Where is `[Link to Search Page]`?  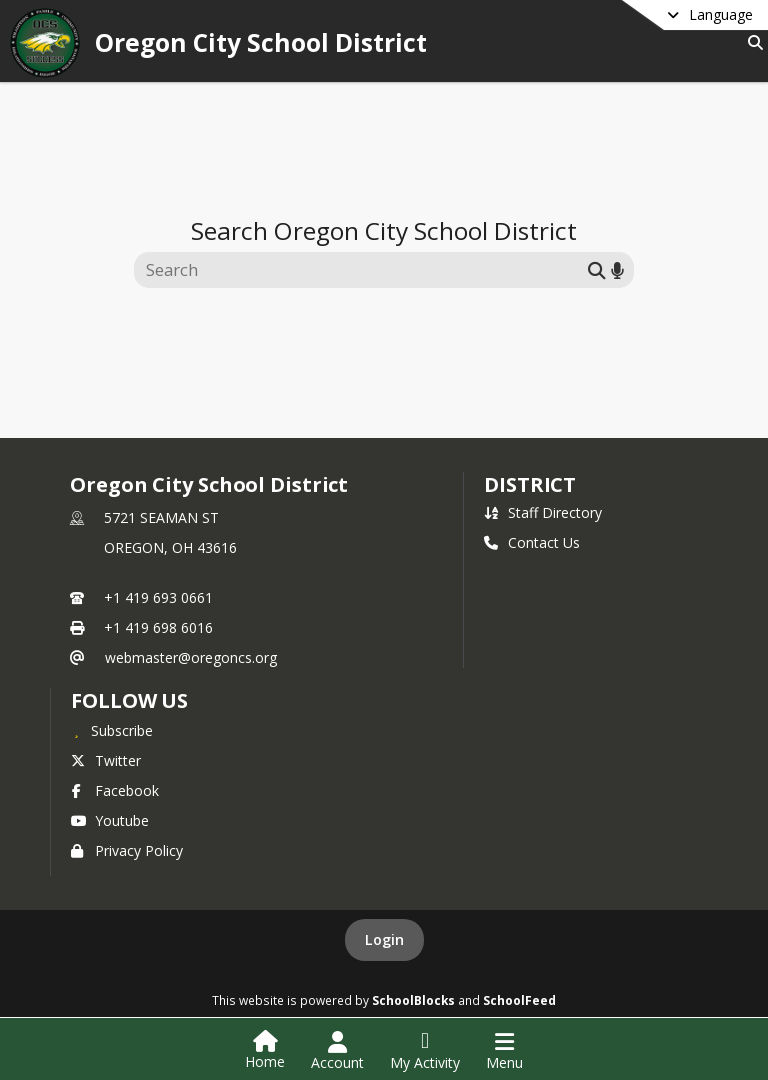
[Link to Search Page] is located at coordinates (751, 42).